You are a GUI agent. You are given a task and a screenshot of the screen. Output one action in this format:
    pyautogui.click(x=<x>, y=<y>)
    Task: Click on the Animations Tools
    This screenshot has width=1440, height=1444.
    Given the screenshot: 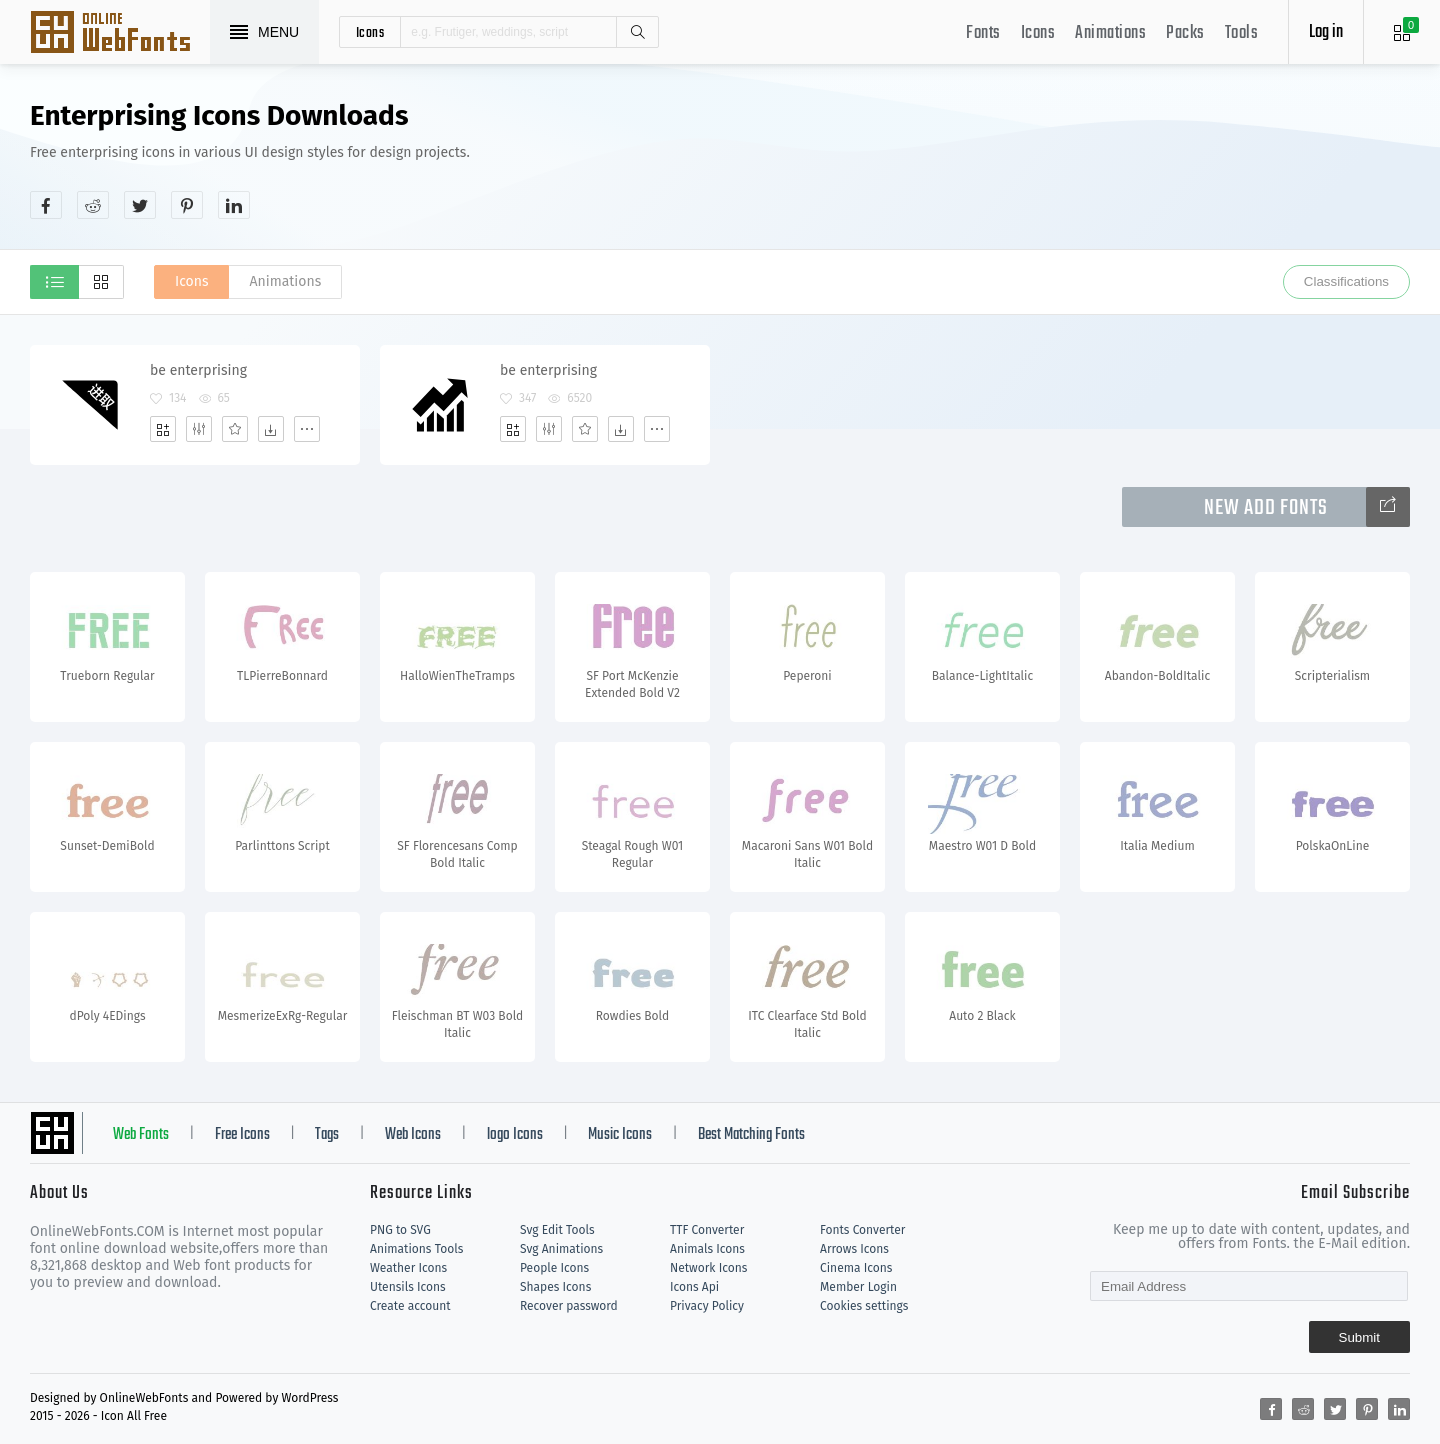 What is the action you would take?
    pyautogui.click(x=416, y=1249)
    